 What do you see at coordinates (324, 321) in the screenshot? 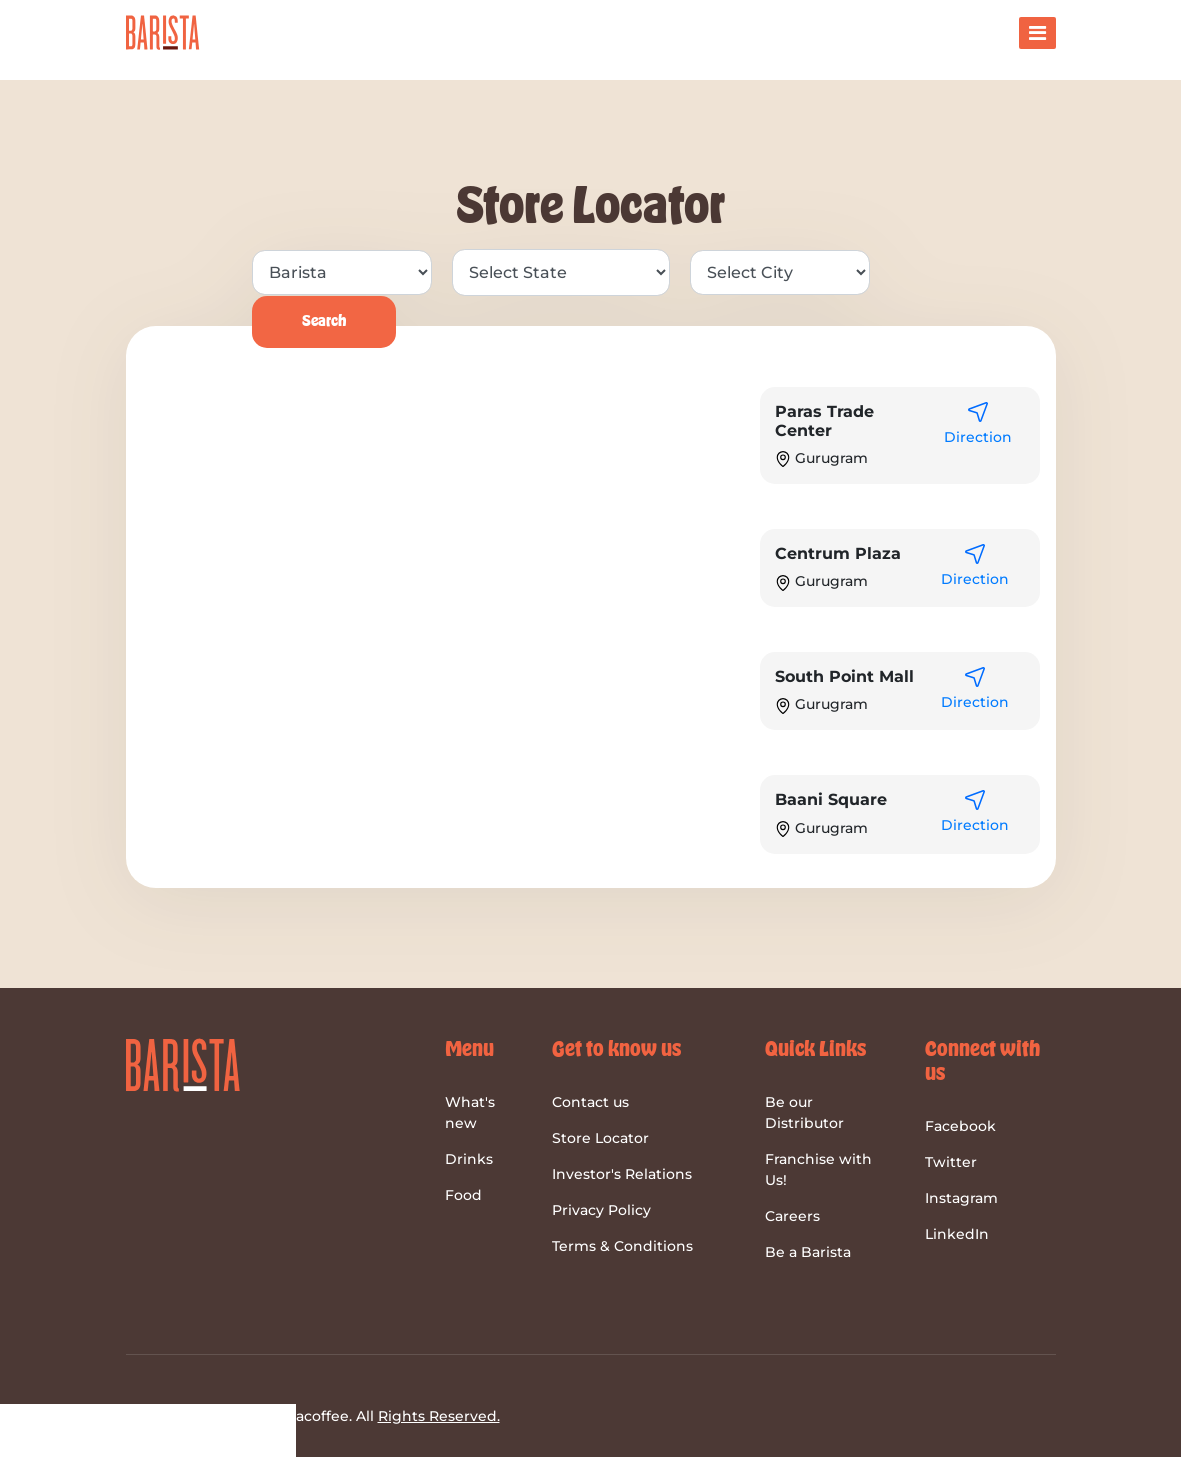
I see `Search` at bounding box center [324, 321].